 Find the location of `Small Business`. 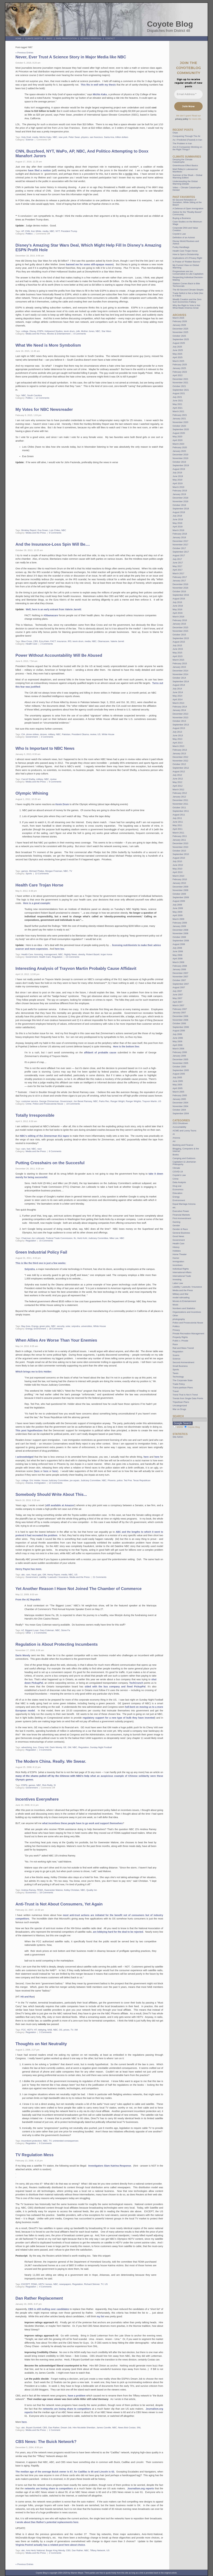

Small Business is located at coordinates (180, 1366).